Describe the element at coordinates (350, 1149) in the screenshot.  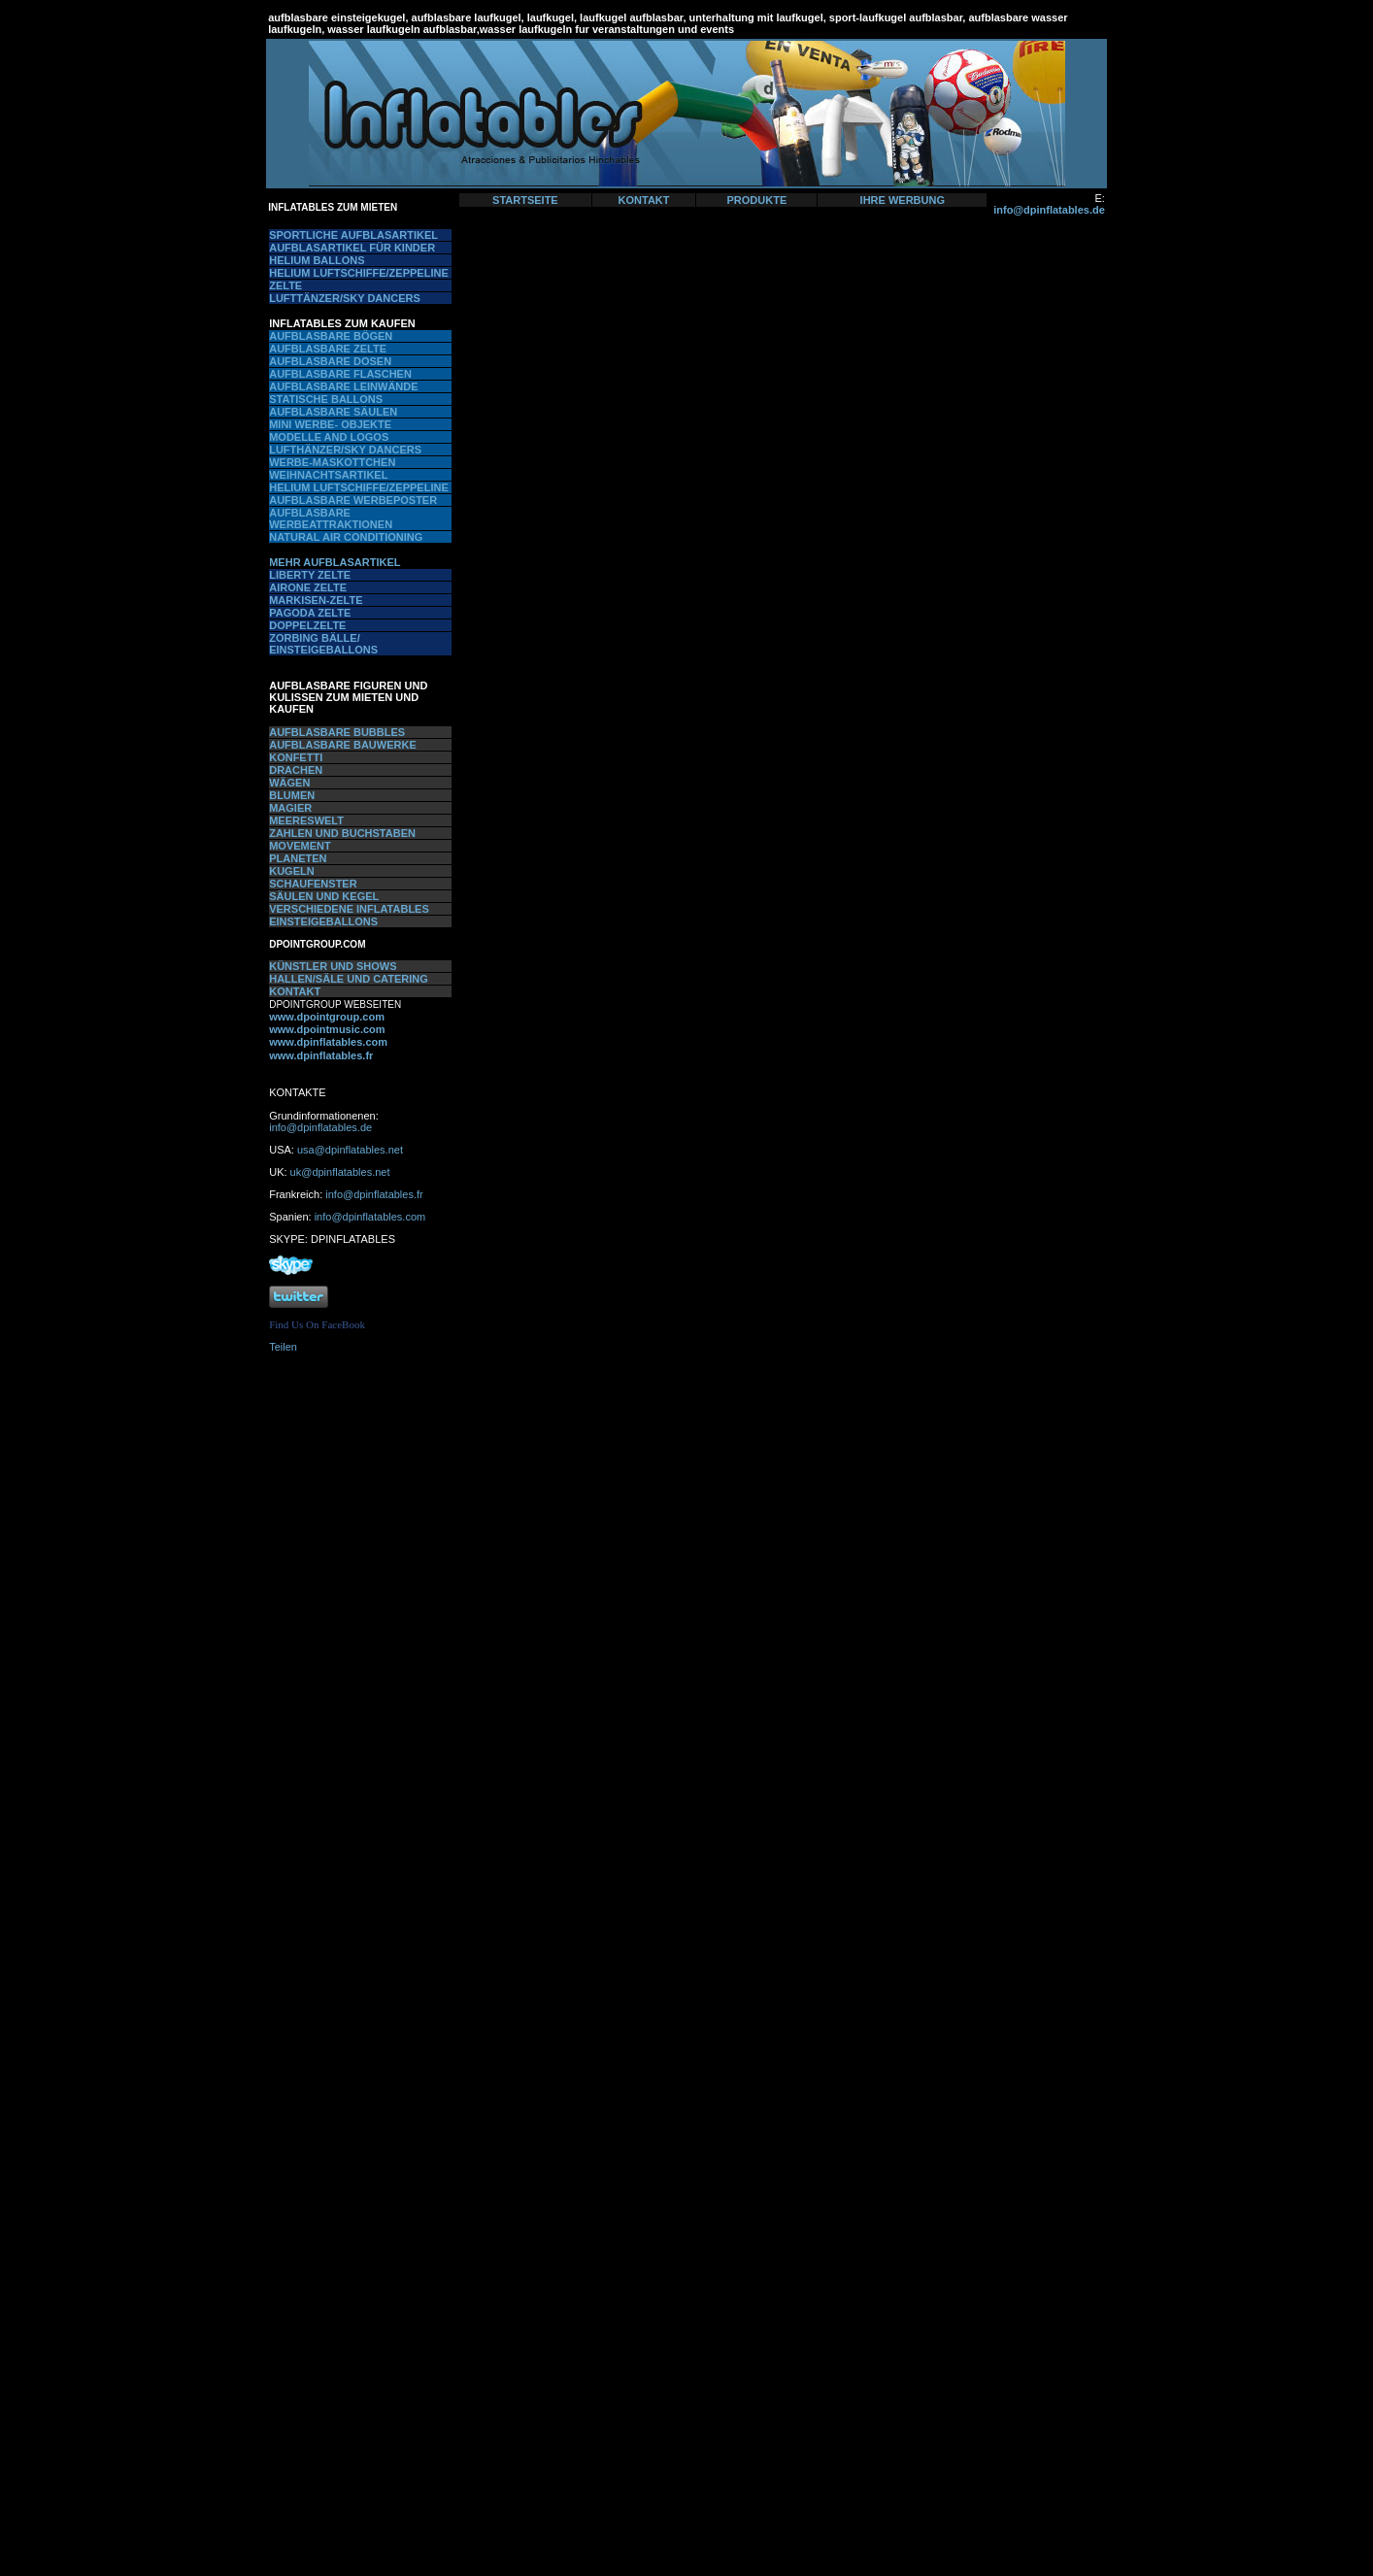
I see `usa@dpinflatables.net` at that location.